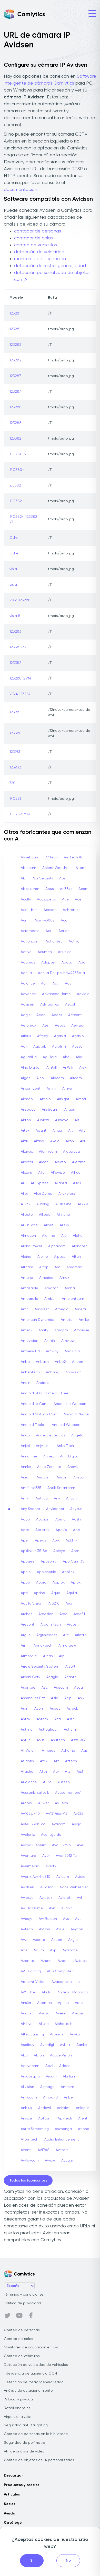  Describe the element at coordinates (15, 438) in the screenshot. I see `123382` at that location.